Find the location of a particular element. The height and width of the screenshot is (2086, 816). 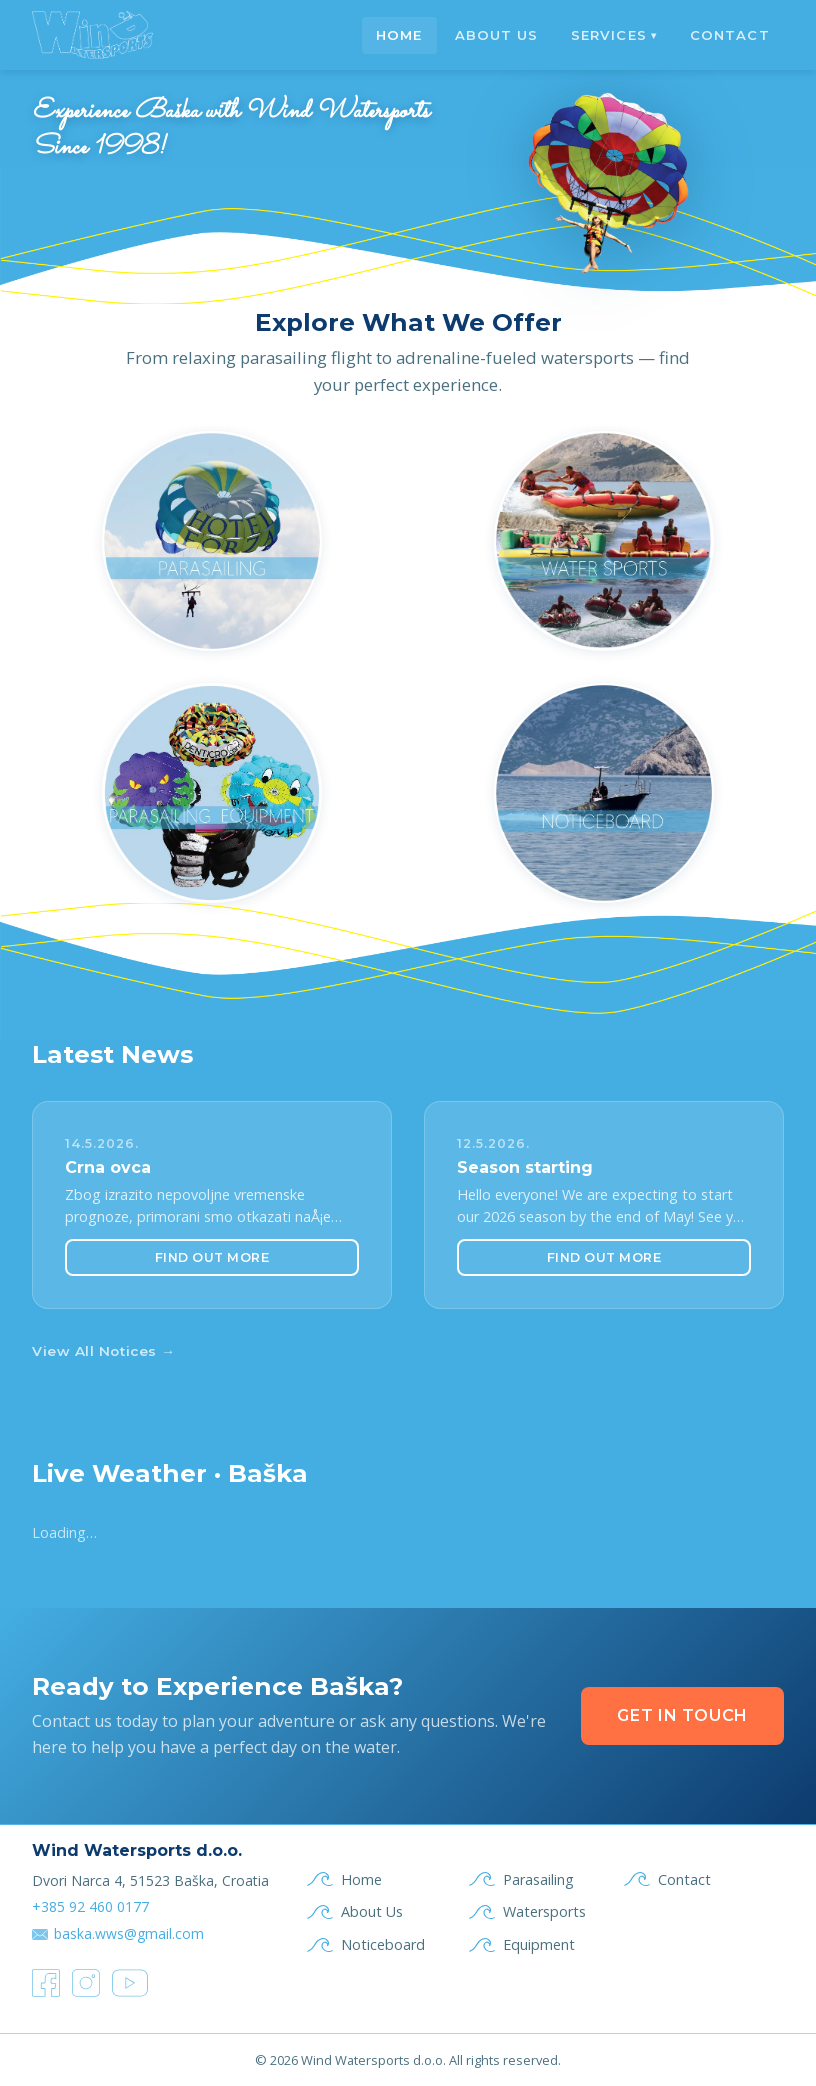

Parasailing is located at coordinates (538, 1879).